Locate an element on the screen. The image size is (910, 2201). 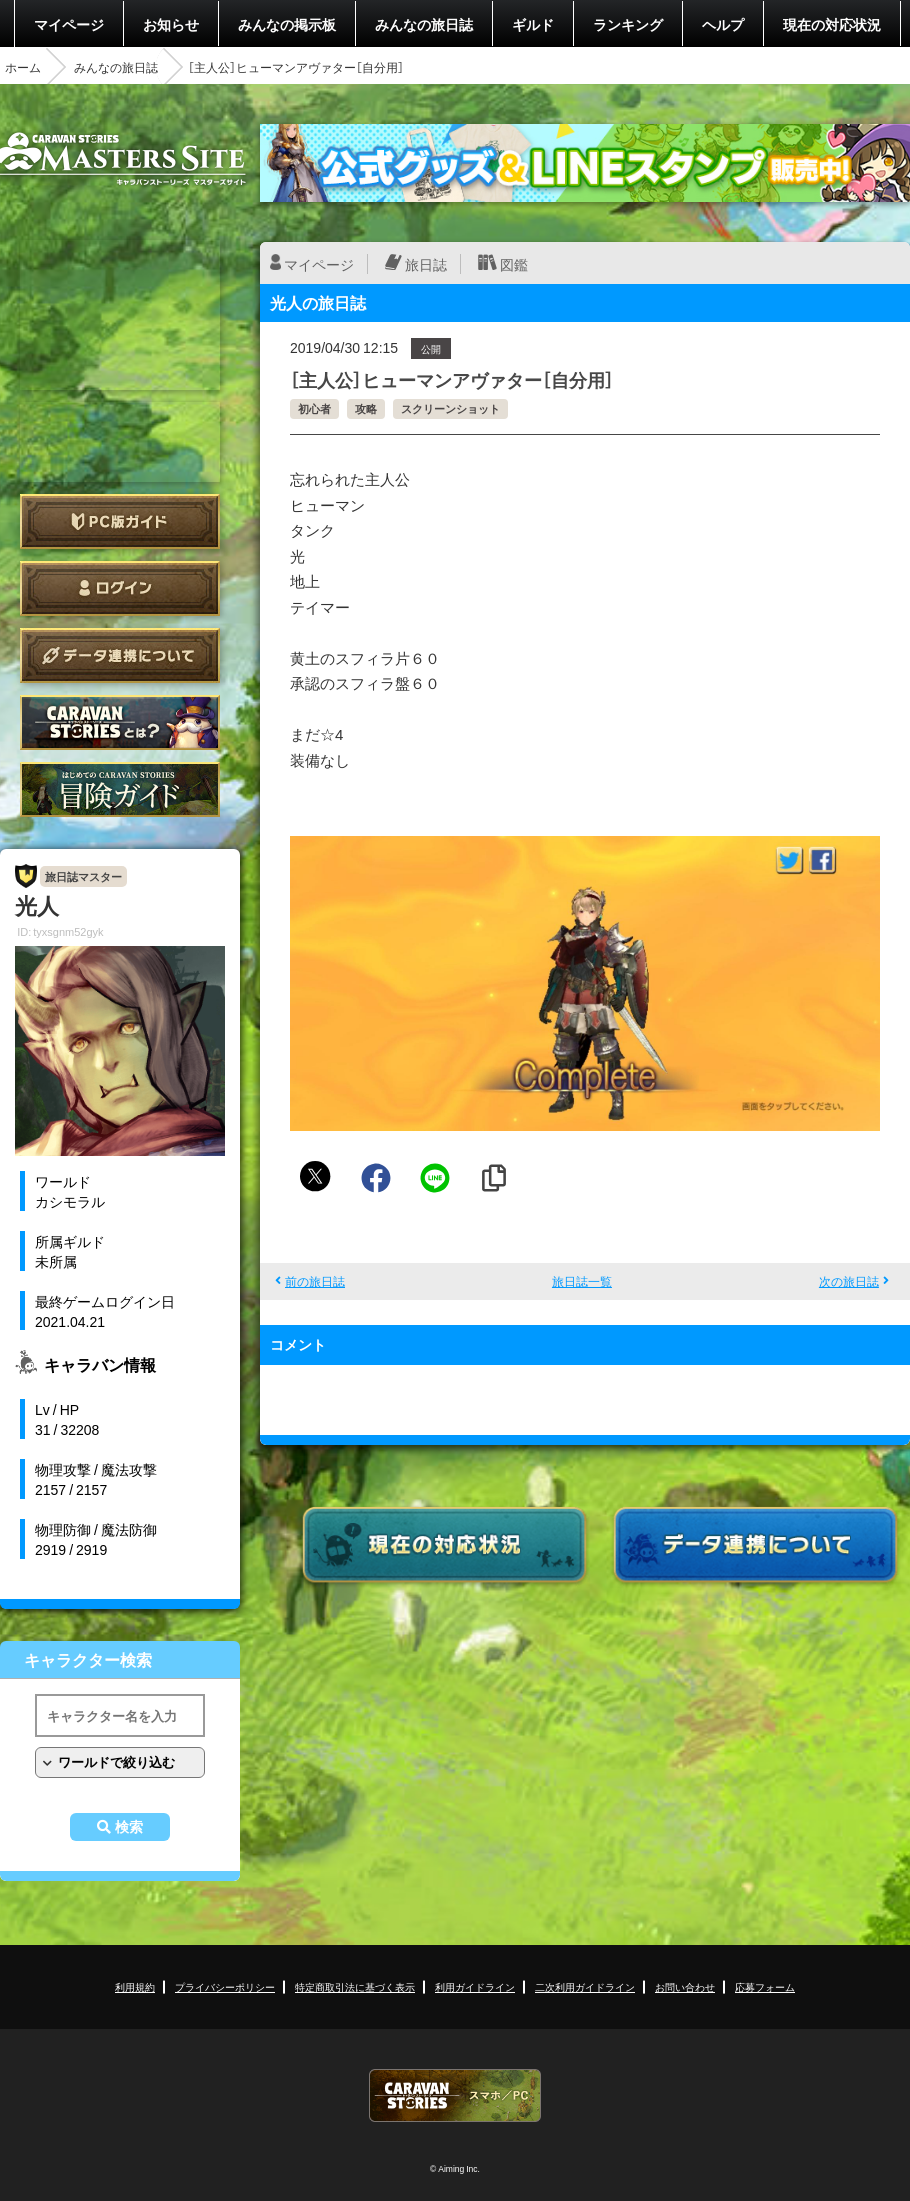
初心者 is located at coordinates (314, 408).